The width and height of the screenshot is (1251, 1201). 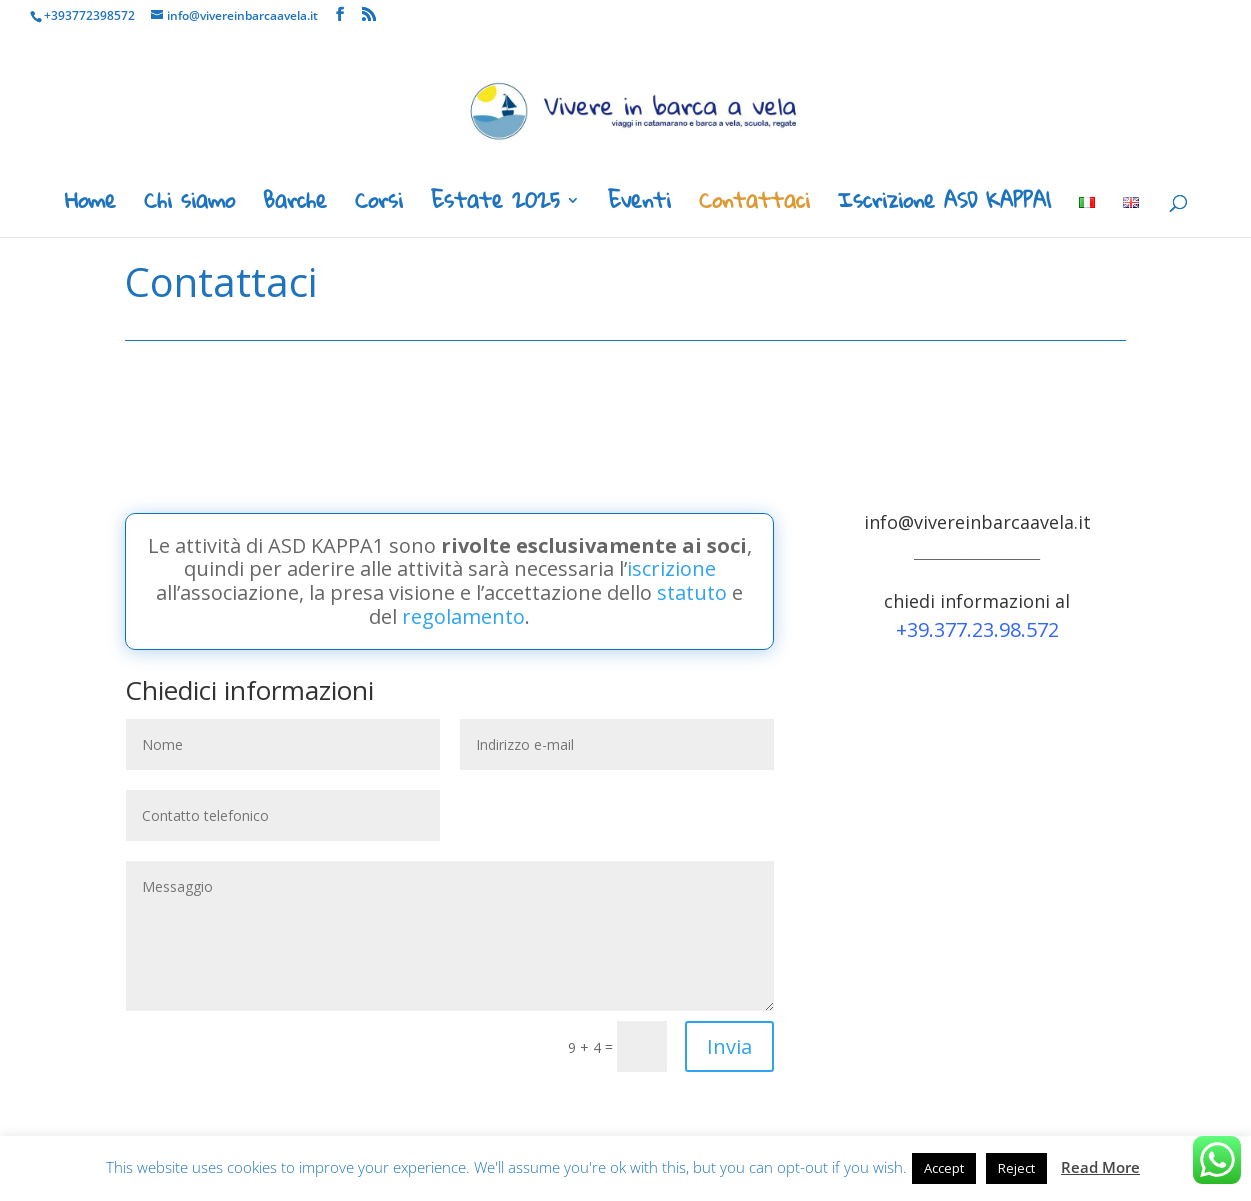 What do you see at coordinates (944, 1168) in the screenshot?
I see `Accept [button]` at bounding box center [944, 1168].